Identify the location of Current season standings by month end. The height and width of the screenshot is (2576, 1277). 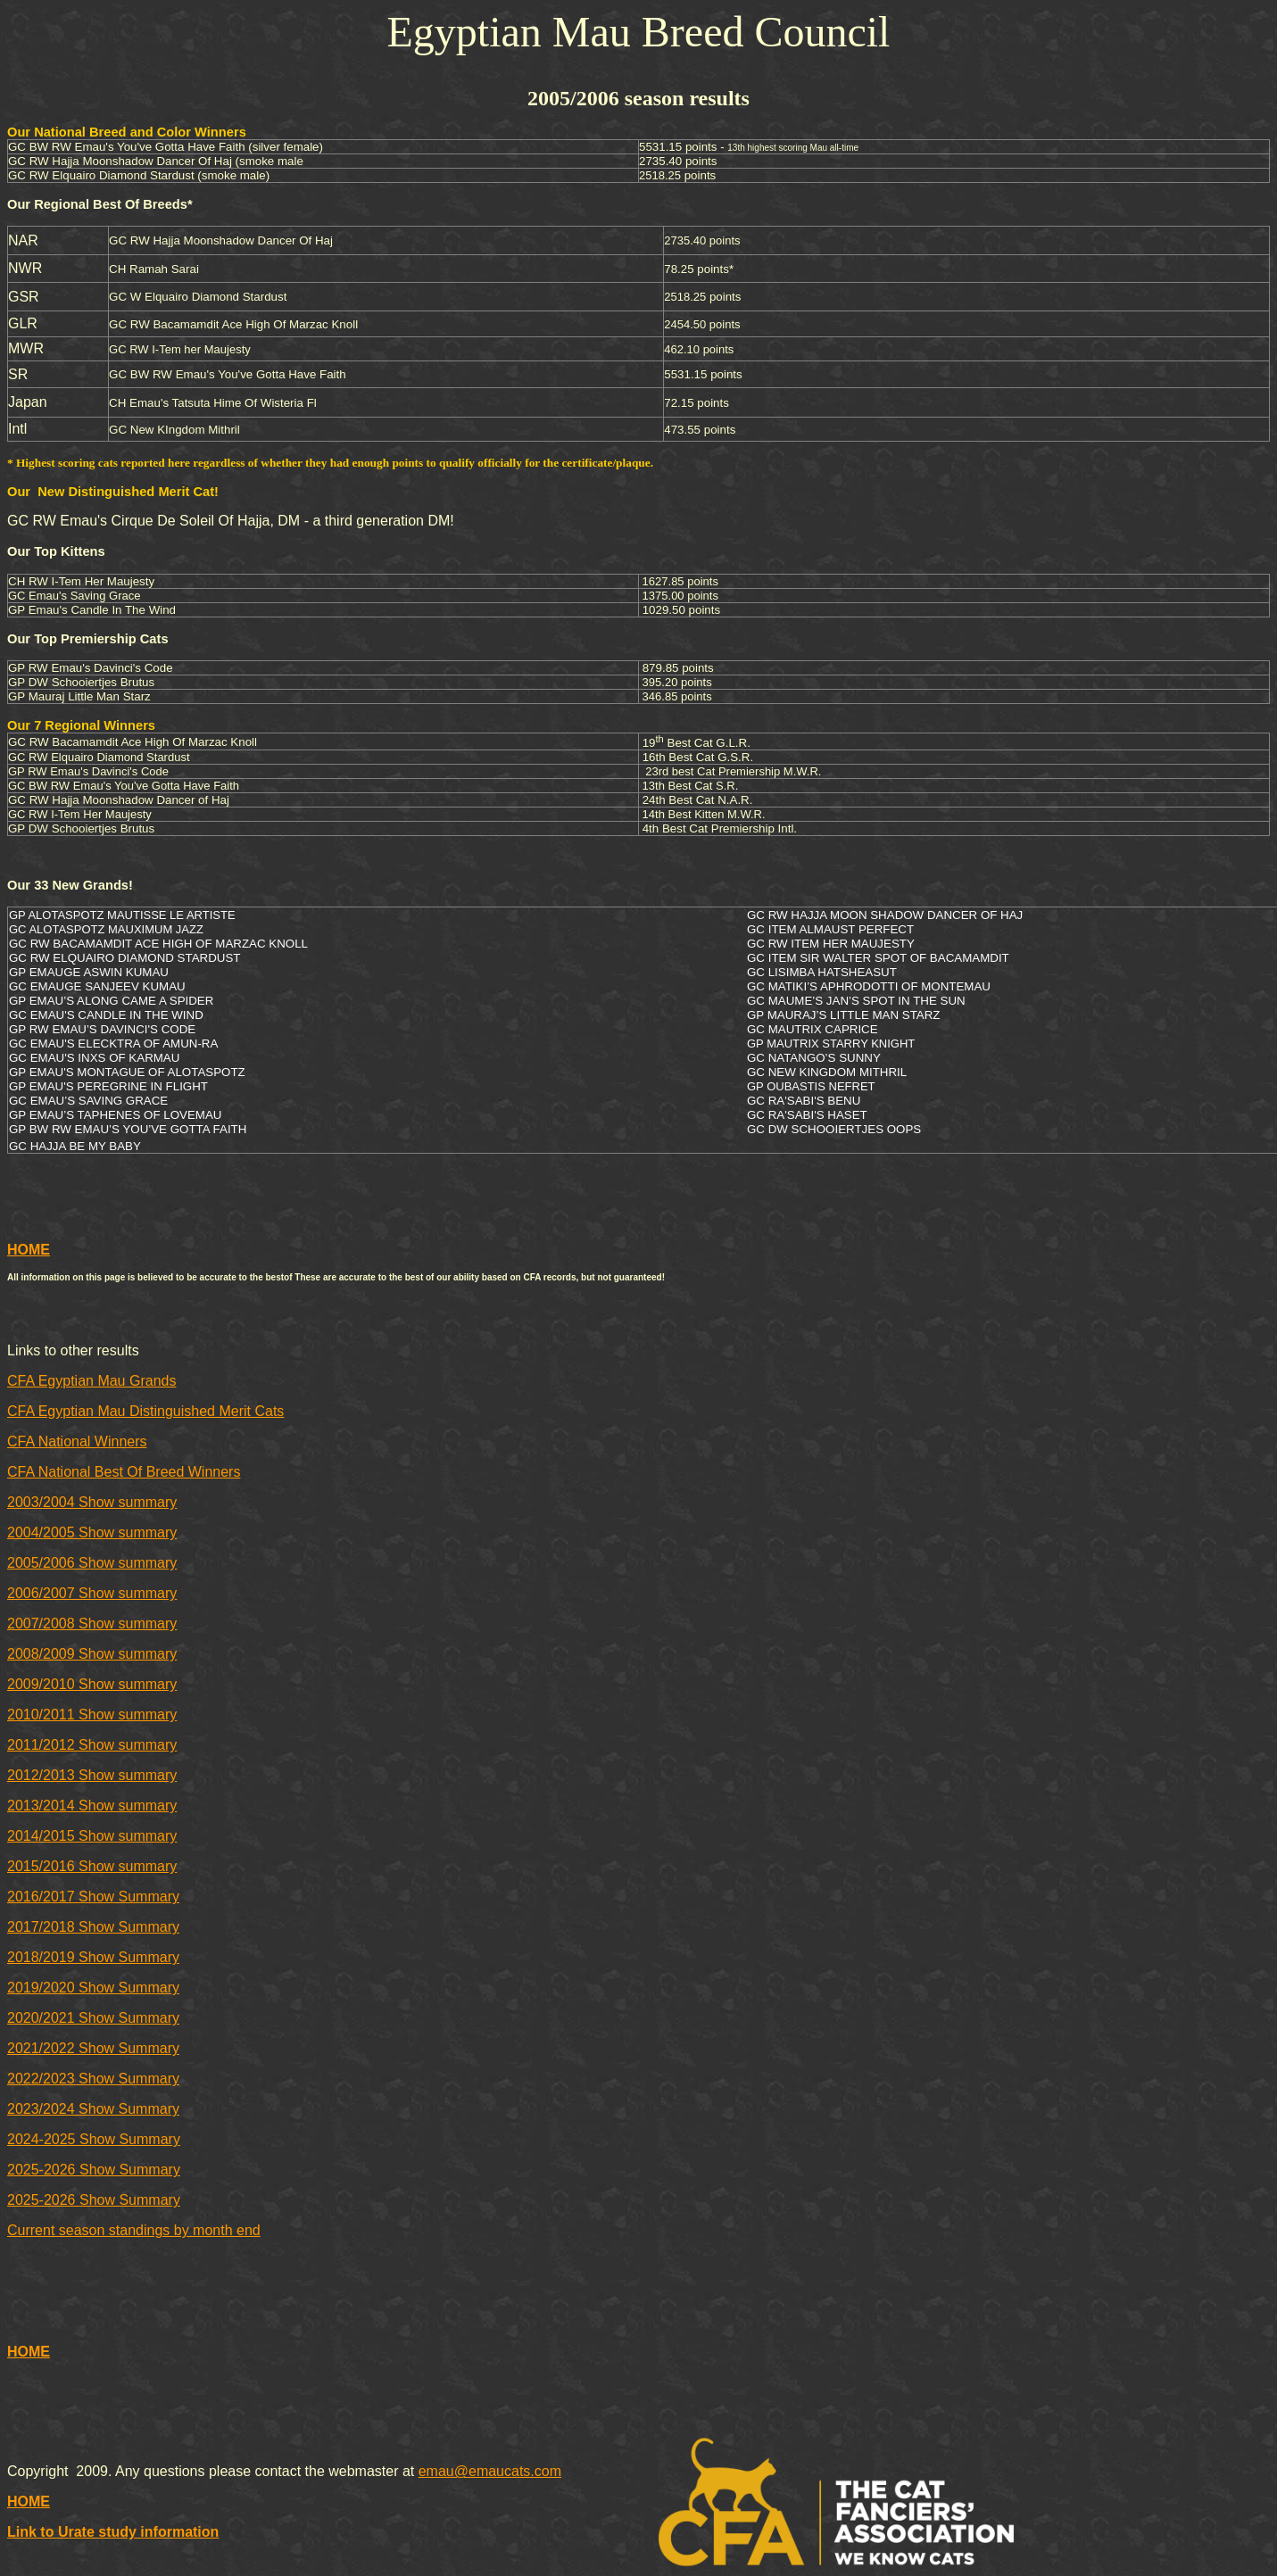
(134, 2230).